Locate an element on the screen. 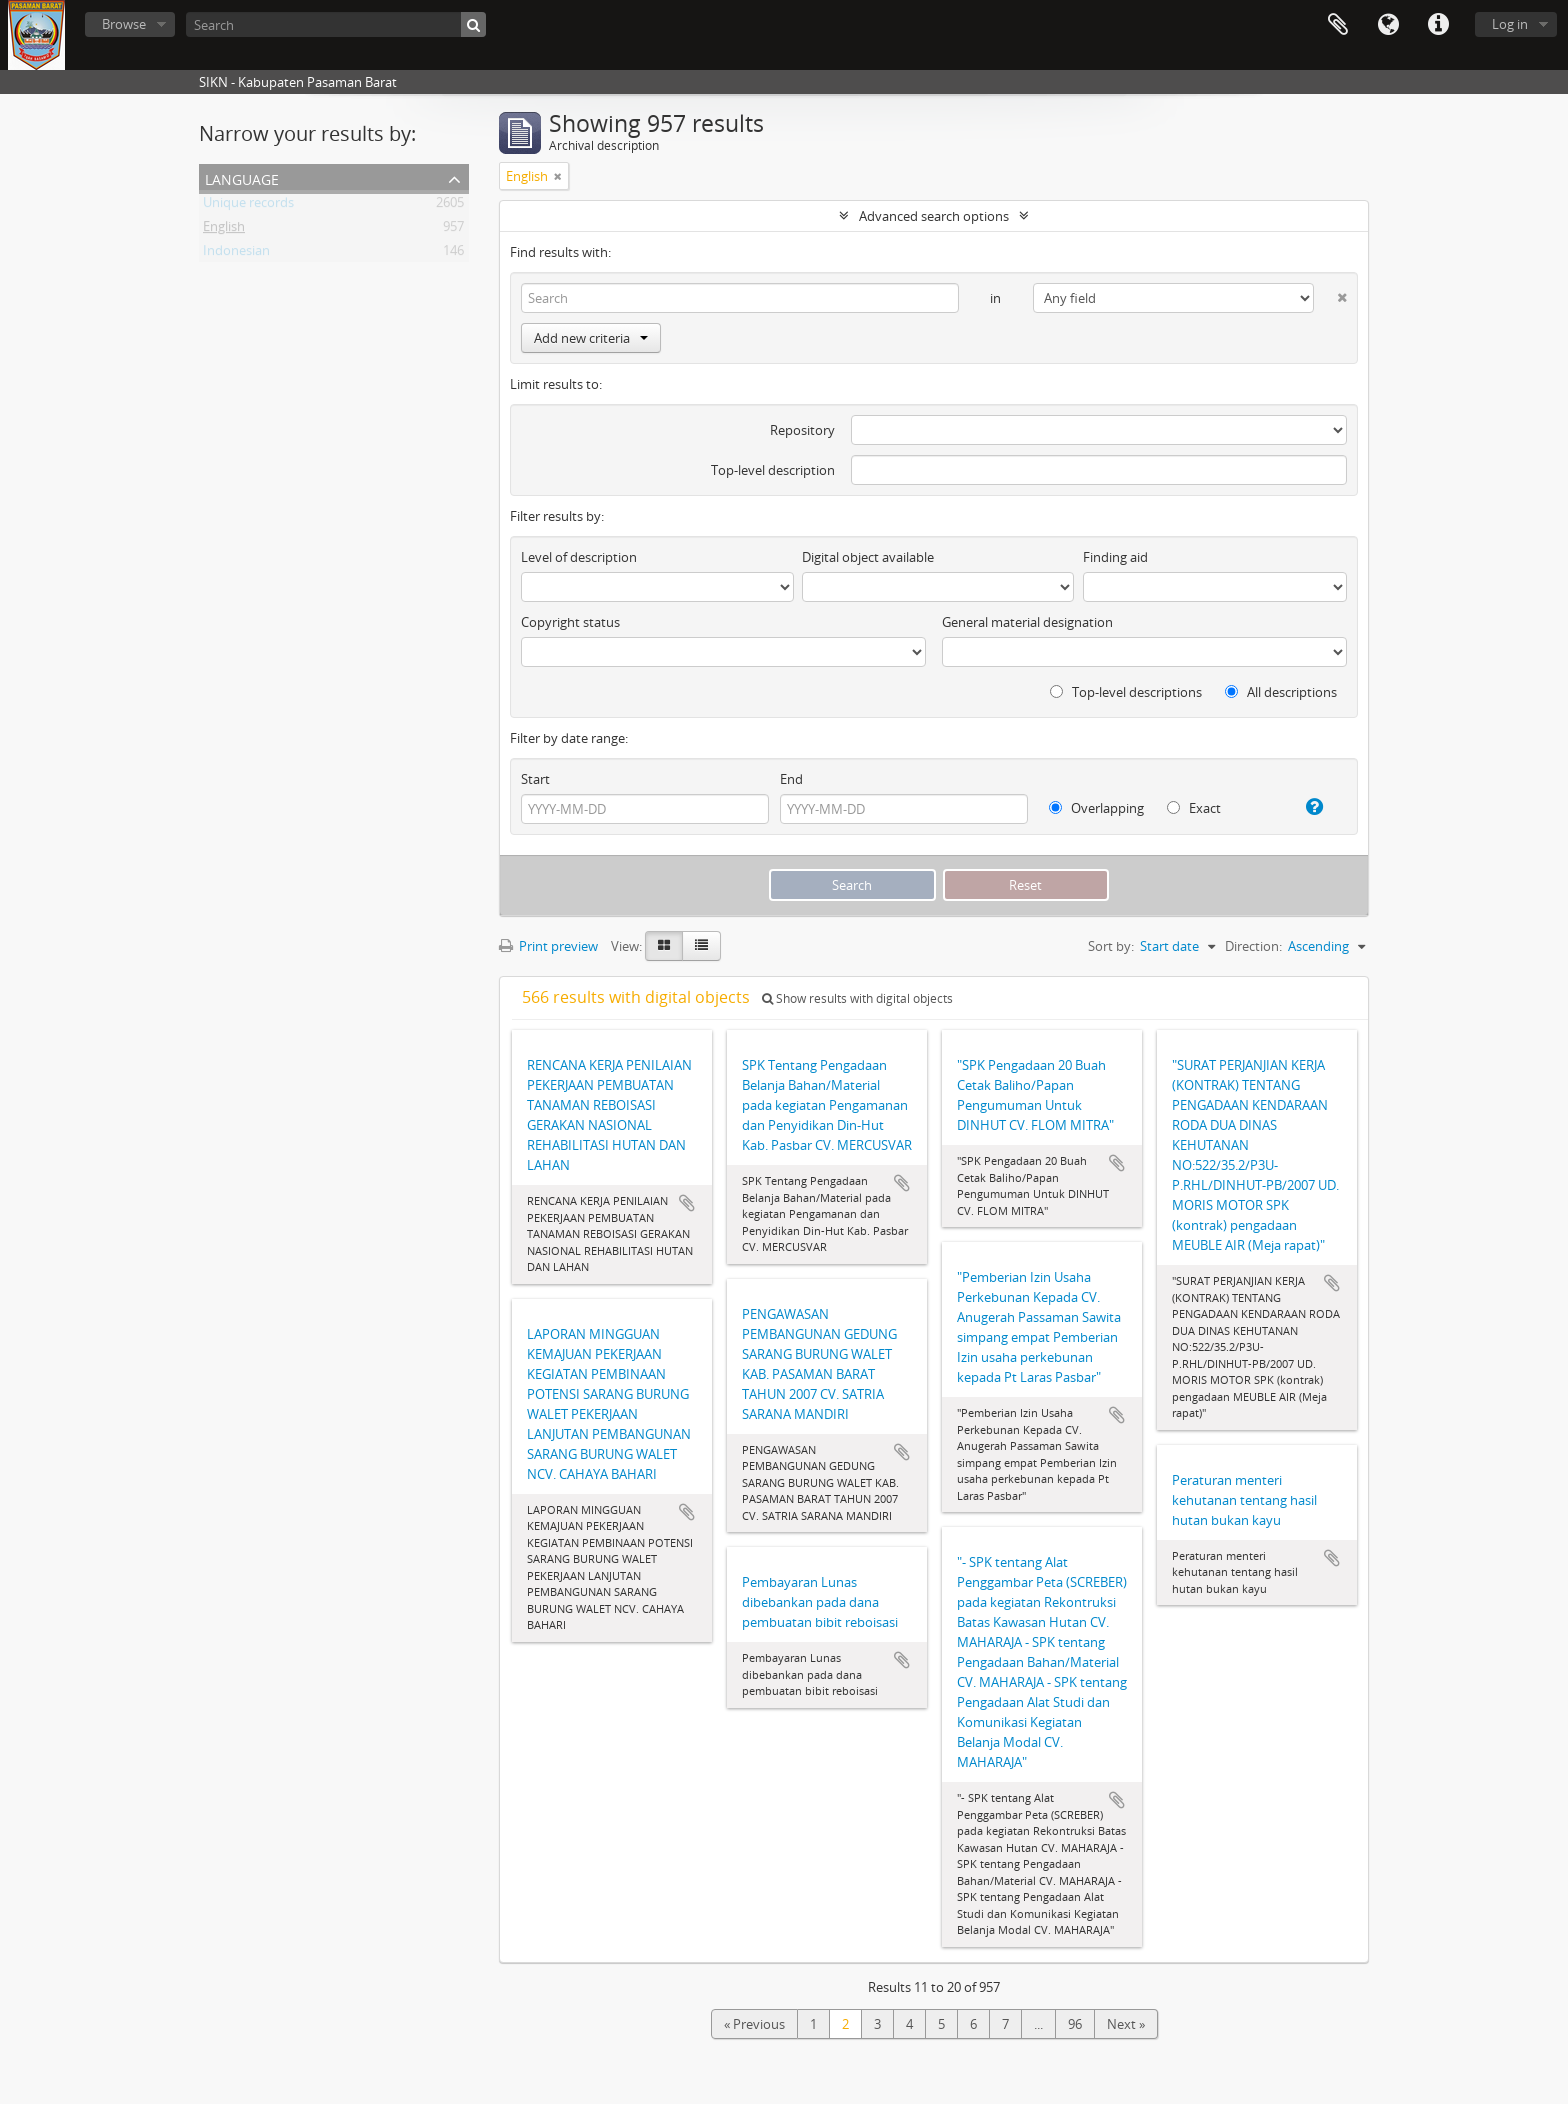 The width and height of the screenshot is (1568, 2104). 96 is located at coordinates (1075, 2024).